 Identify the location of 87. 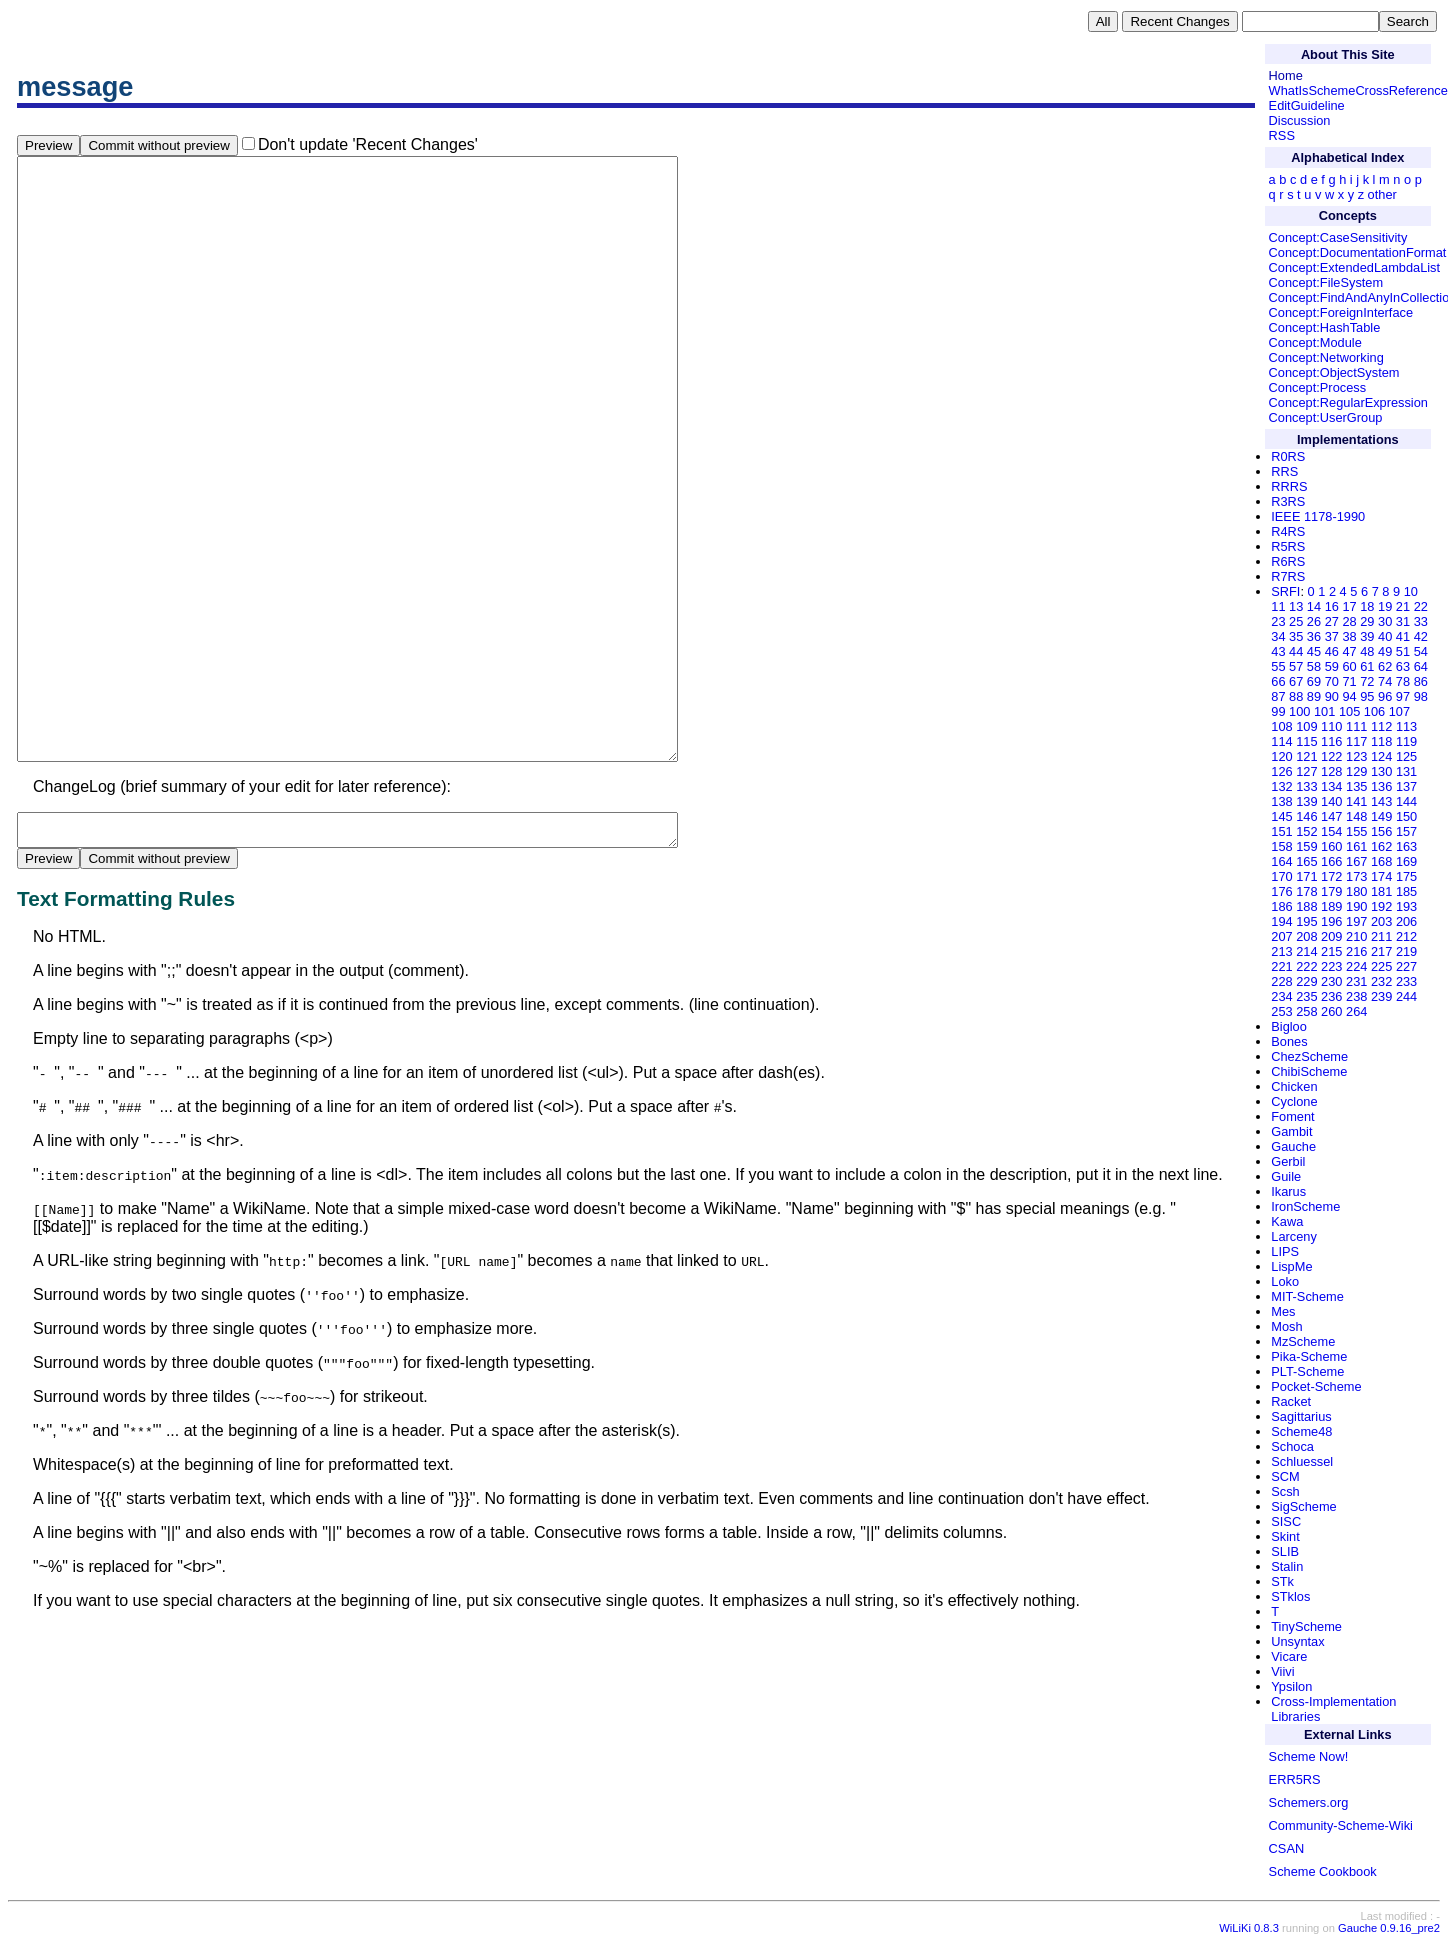
(1278, 696).